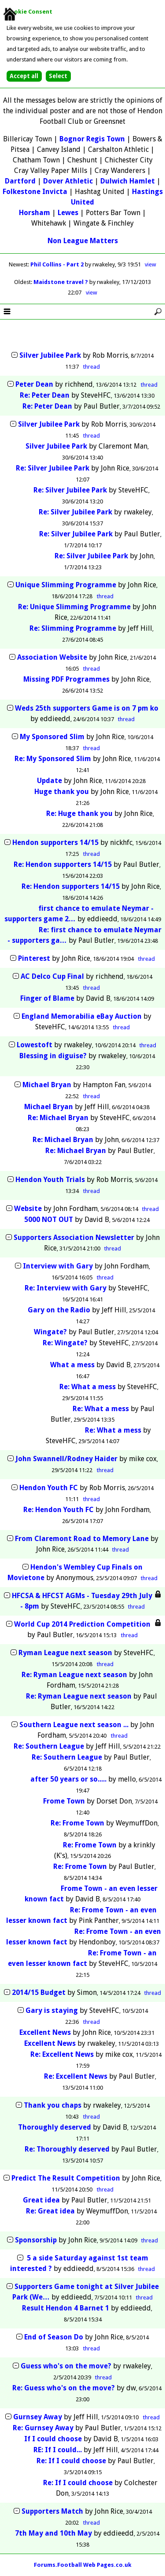  I want to click on Re: Interview with Gary, so click(65, 1288).